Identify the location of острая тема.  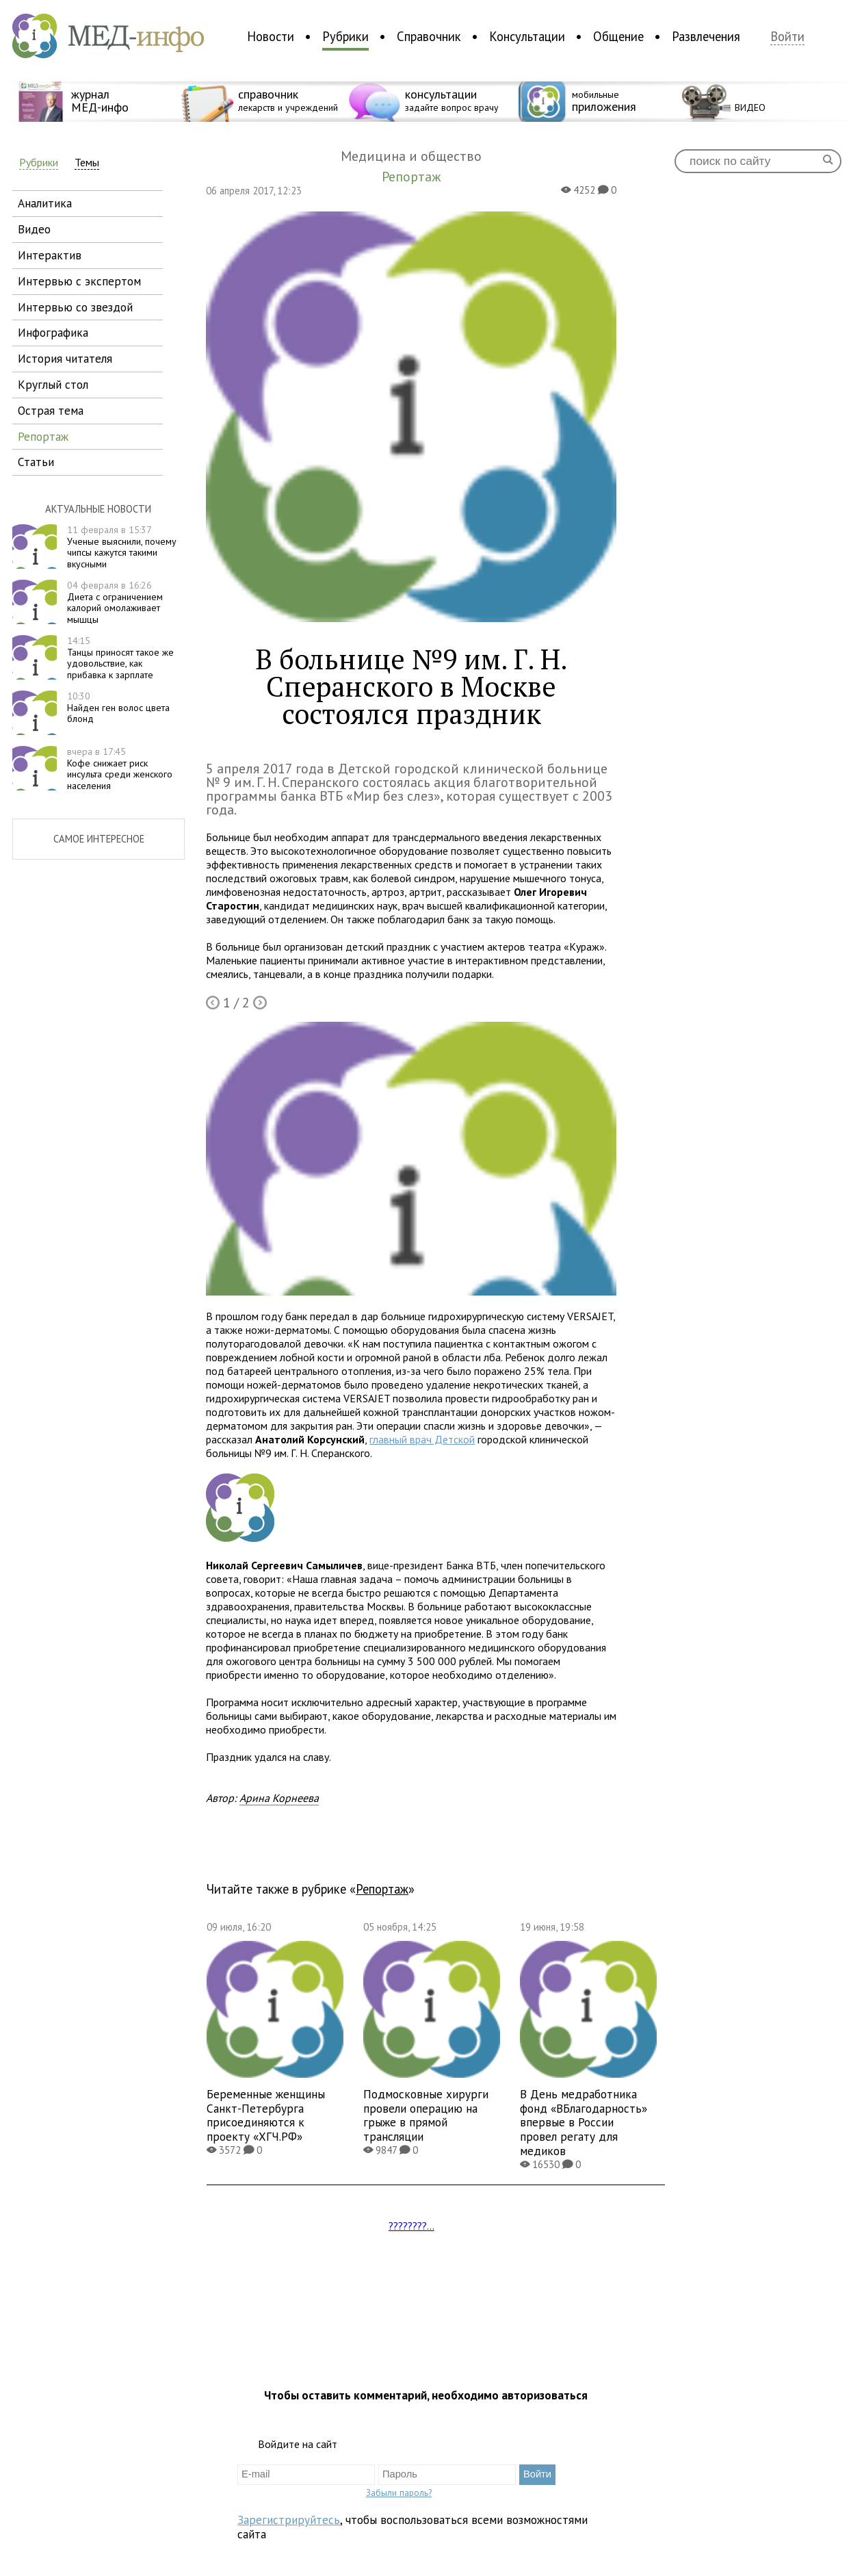
(50, 410).